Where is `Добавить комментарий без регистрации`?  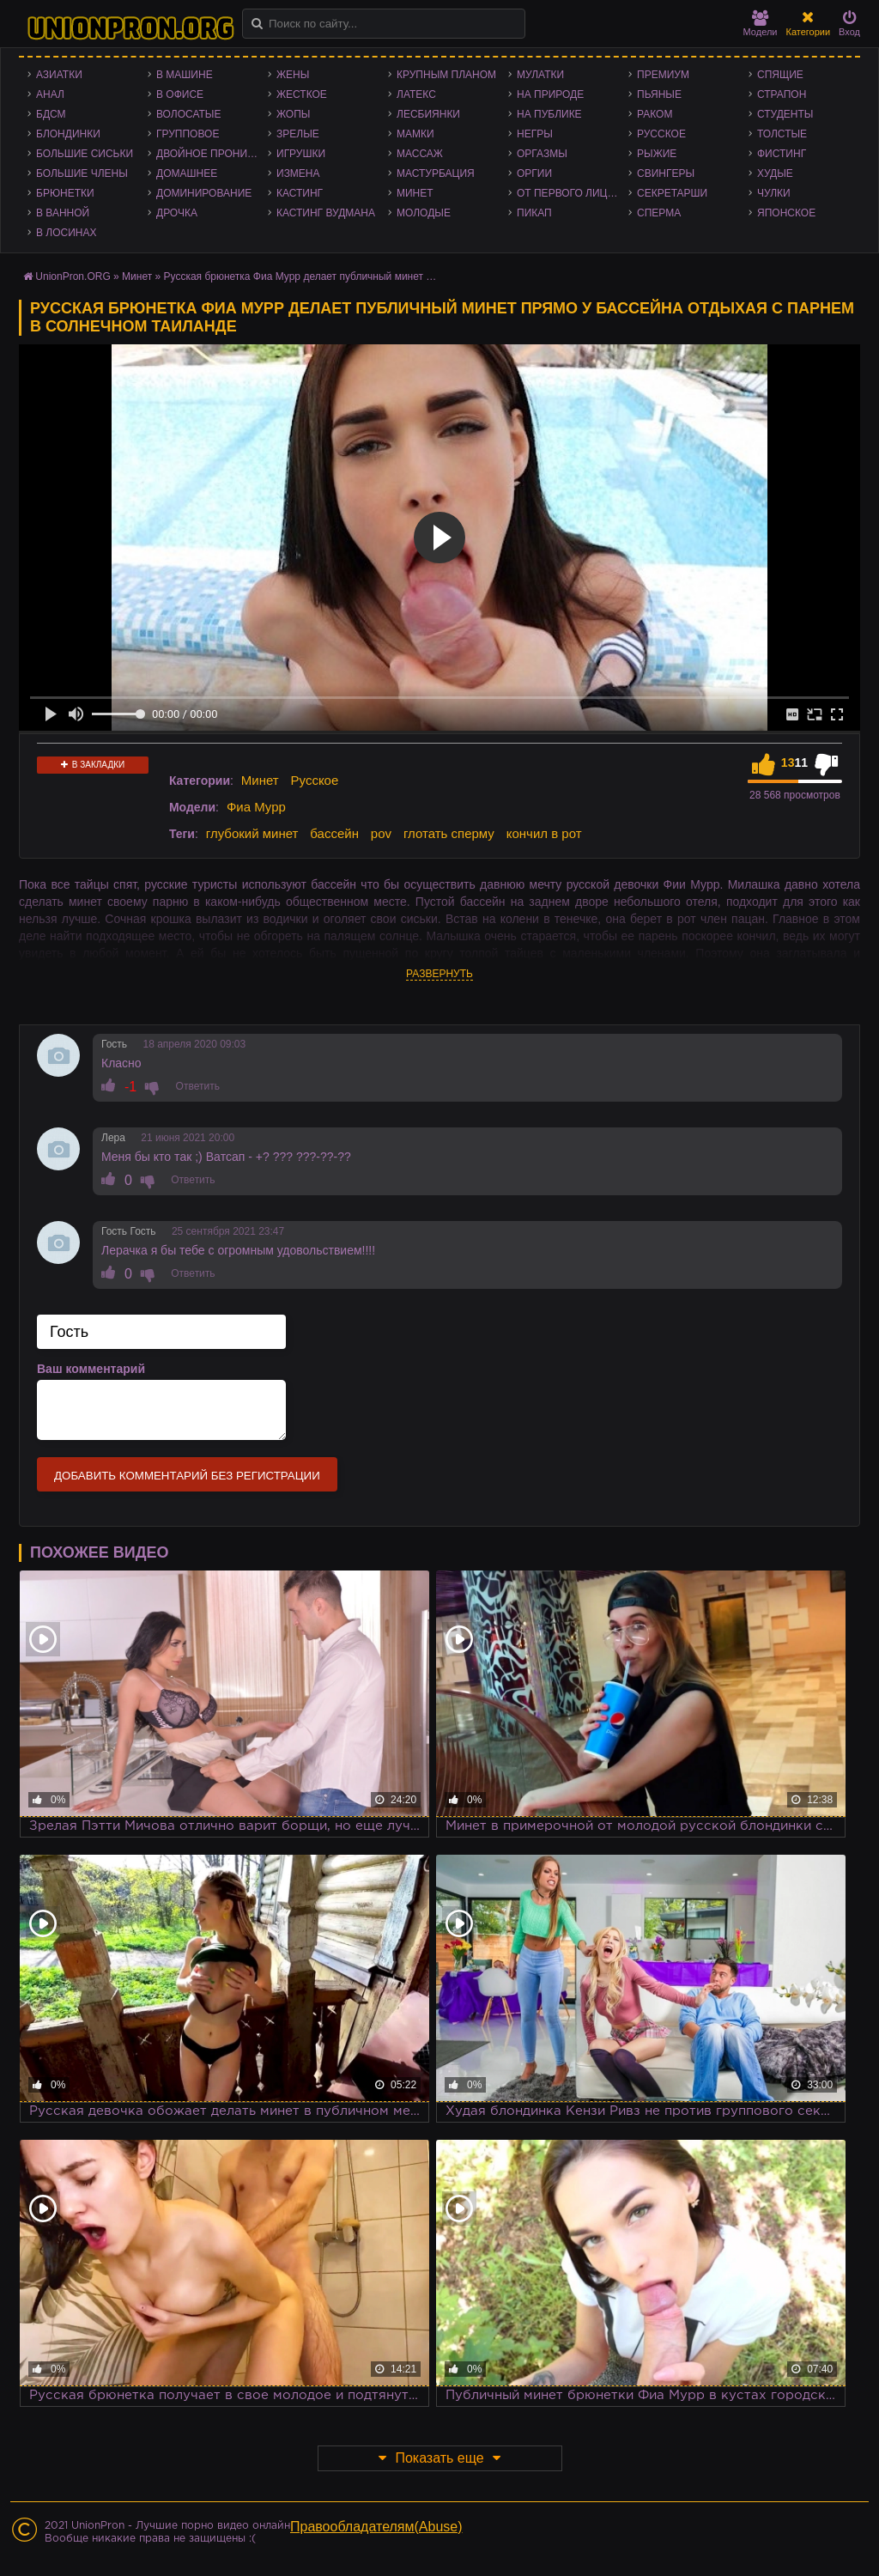
Добавить комментарий без регистрации is located at coordinates (187, 1475).